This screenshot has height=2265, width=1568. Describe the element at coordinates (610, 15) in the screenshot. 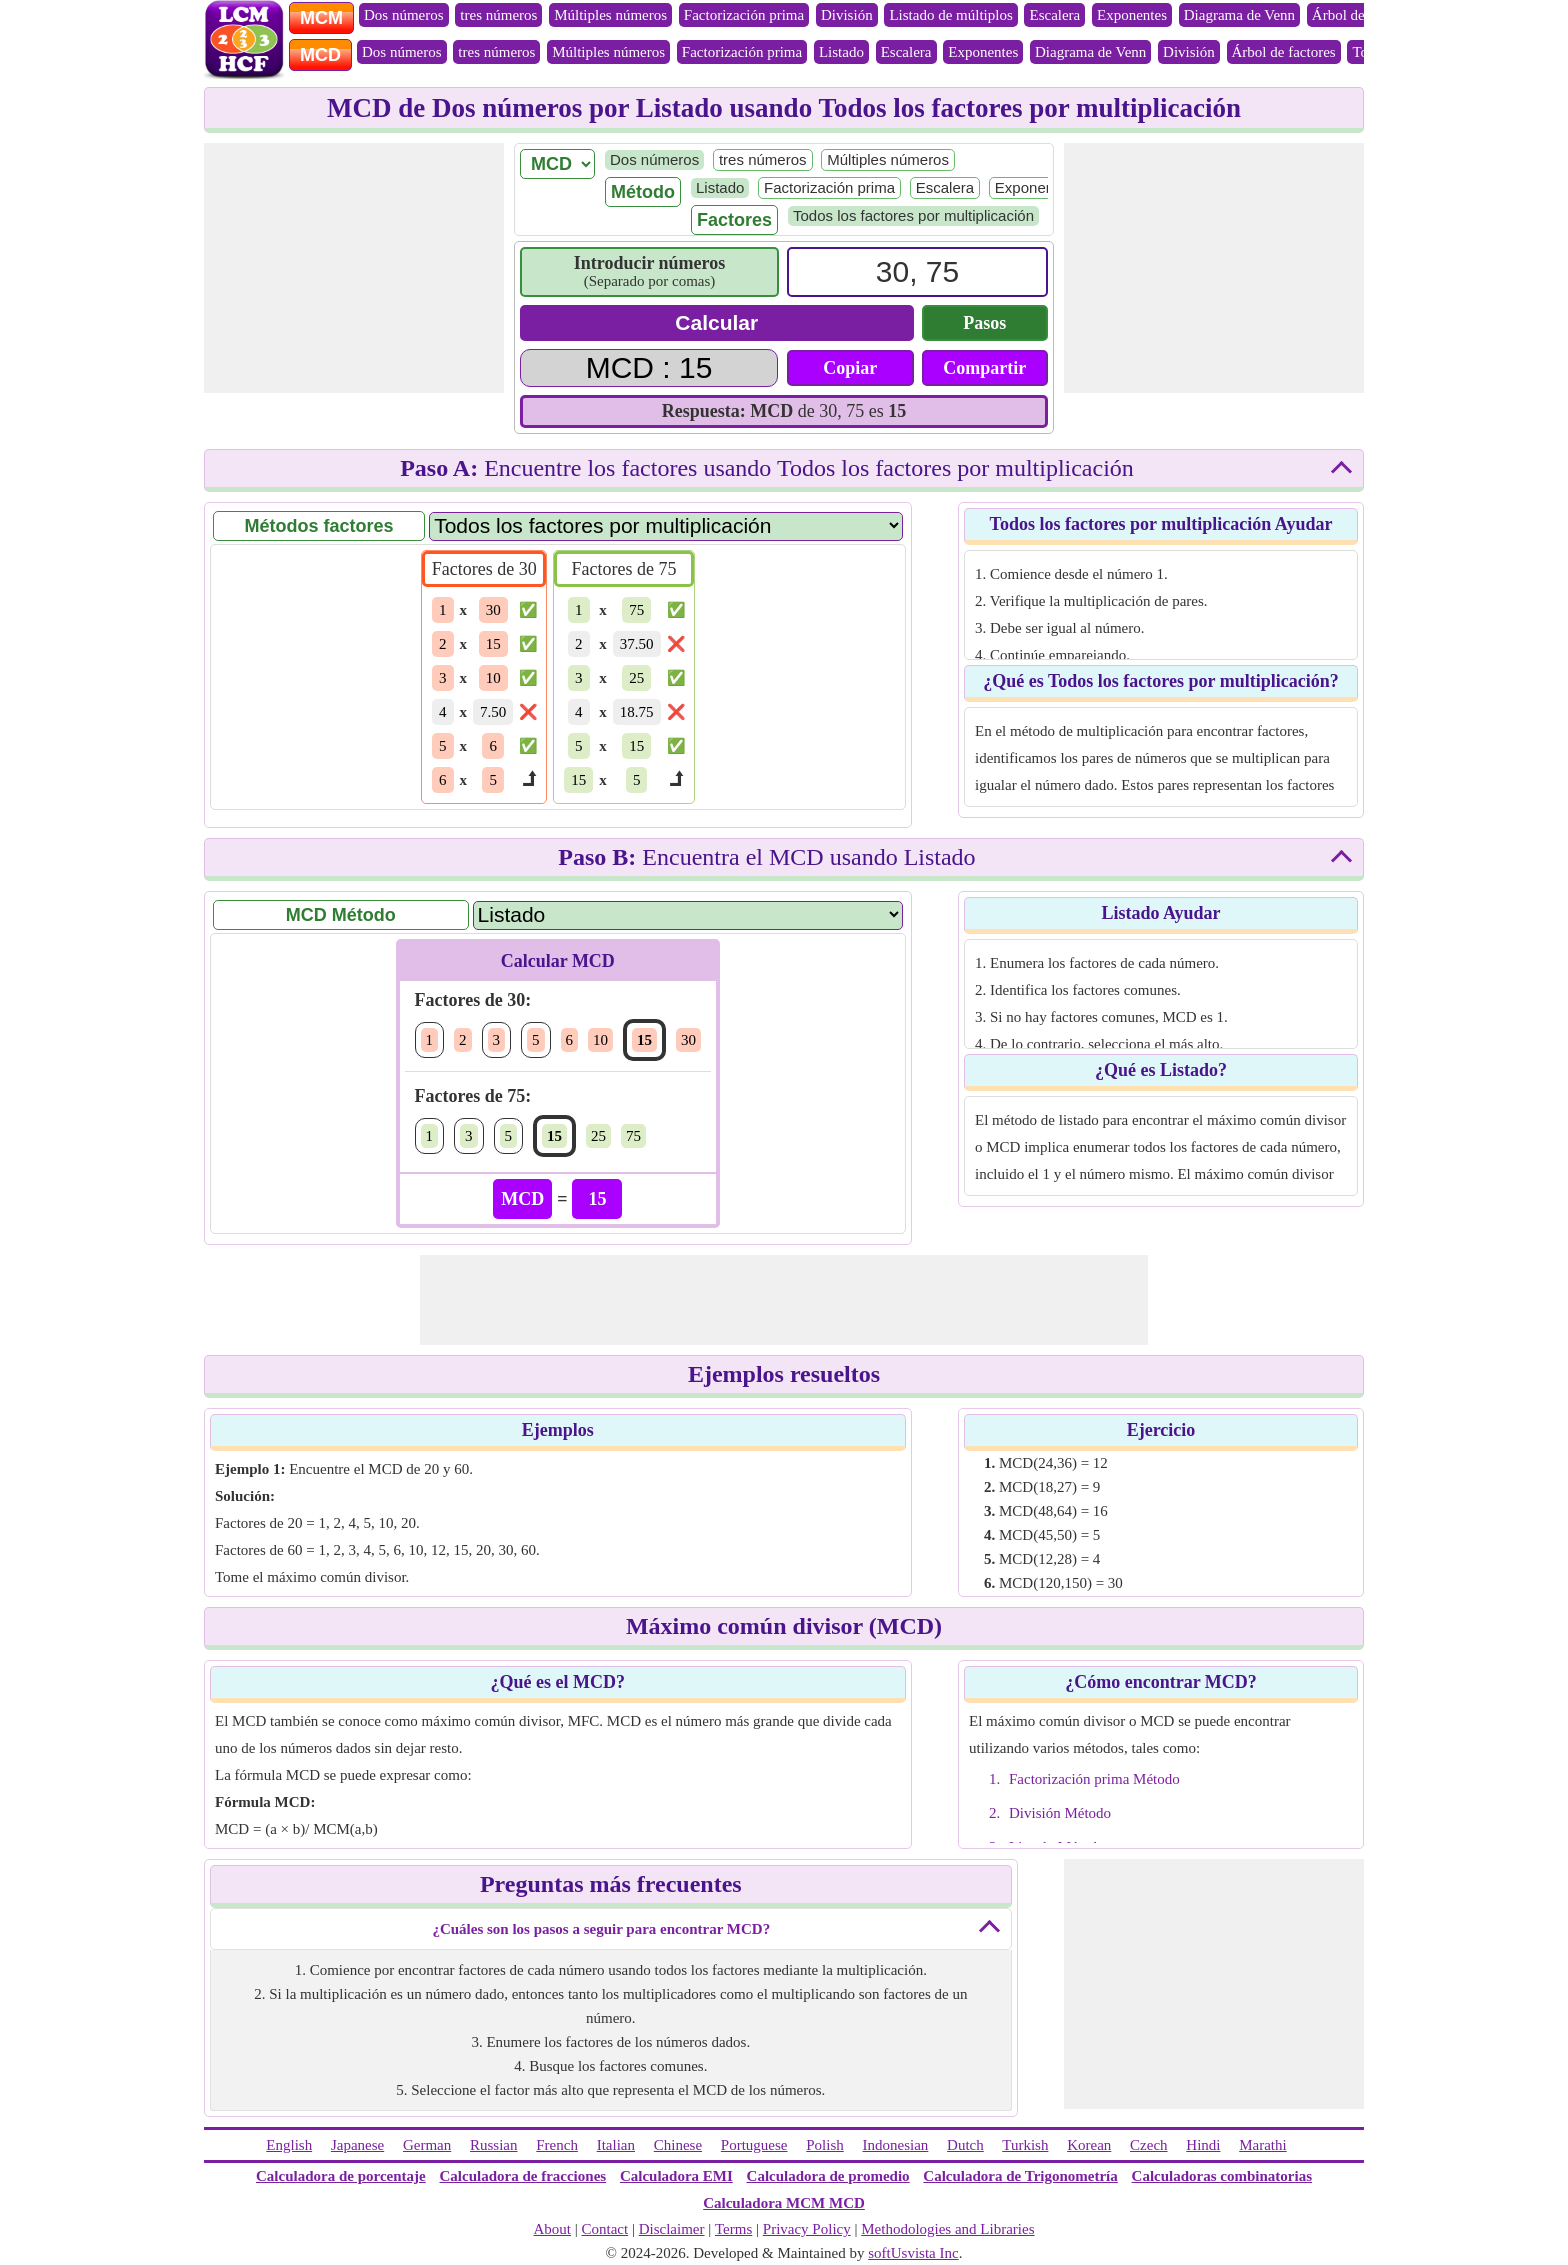

I see `Múltiples números` at that location.